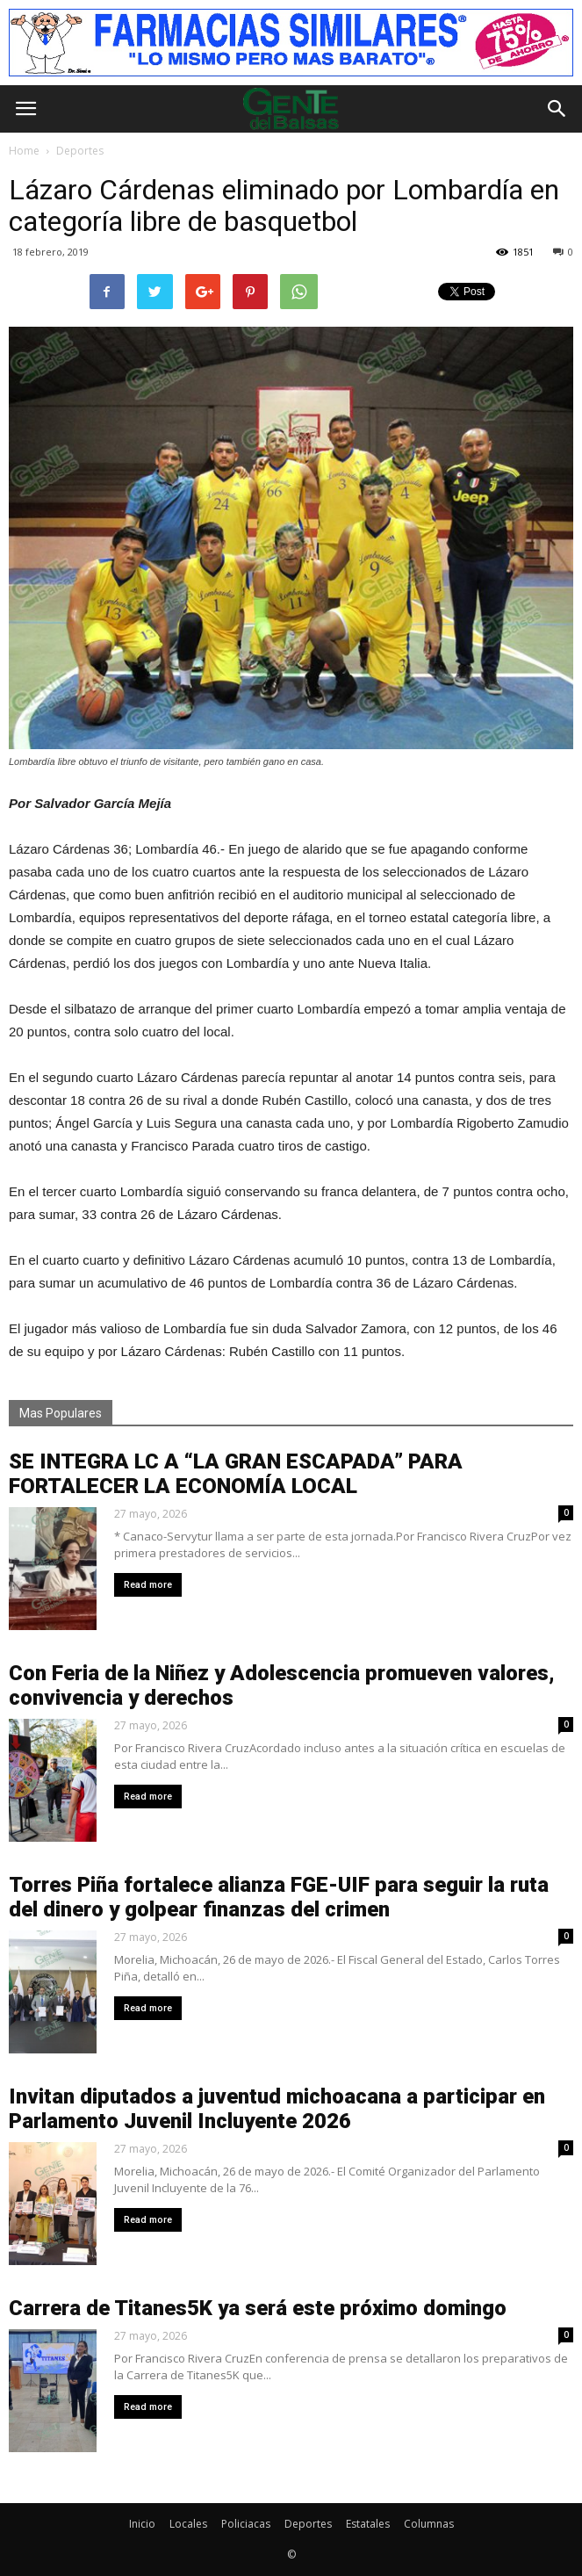 The width and height of the screenshot is (582, 2576). I want to click on Carrera de Titanes5K ya será este próximo domingo, so click(258, 2308).